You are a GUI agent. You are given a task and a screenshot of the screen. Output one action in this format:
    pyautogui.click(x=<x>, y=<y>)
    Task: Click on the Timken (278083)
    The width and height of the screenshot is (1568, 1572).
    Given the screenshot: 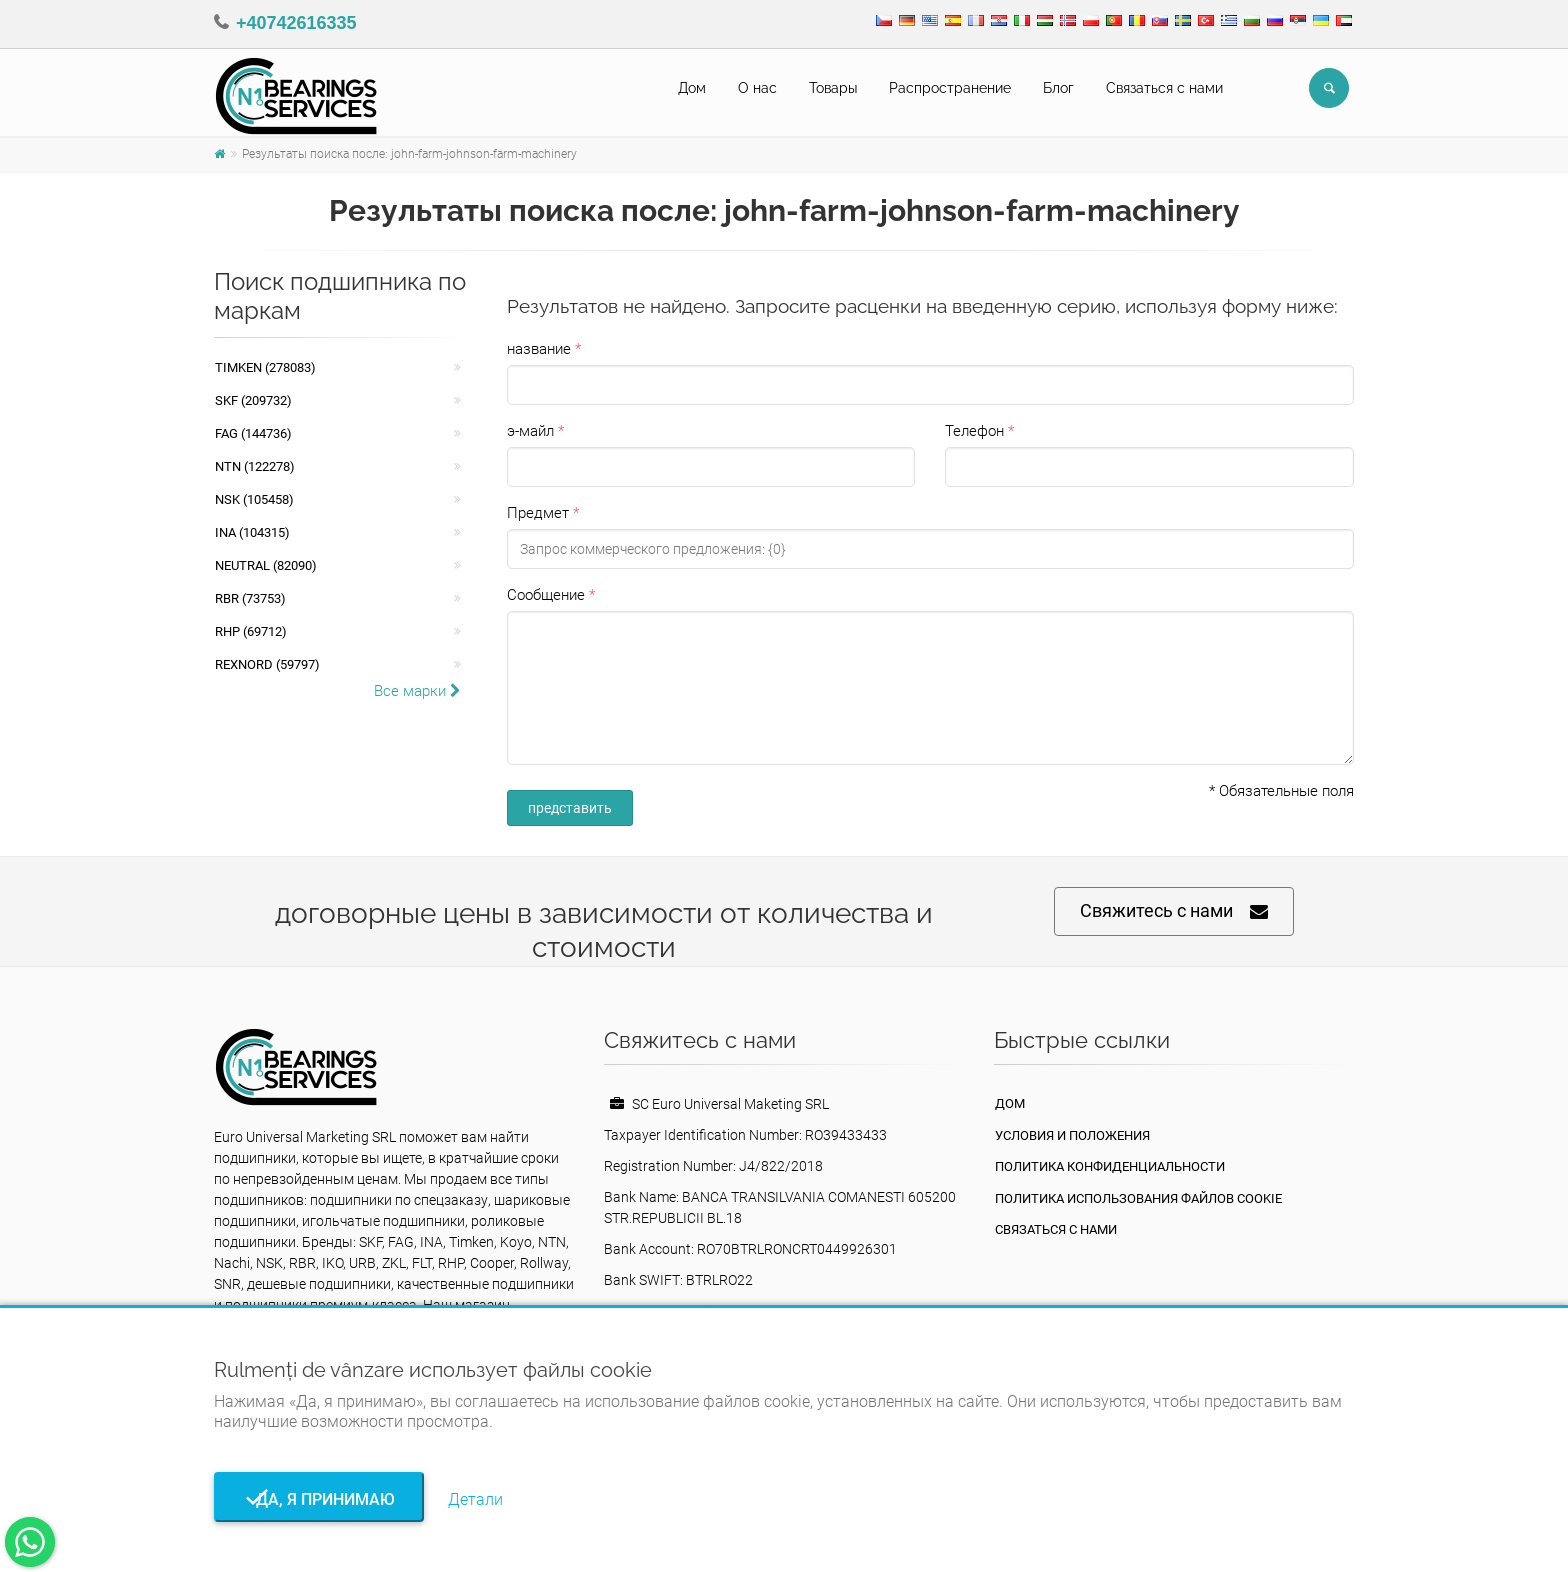 What is the action you would take?
    pyautogui.click(x=265, y=367)
    